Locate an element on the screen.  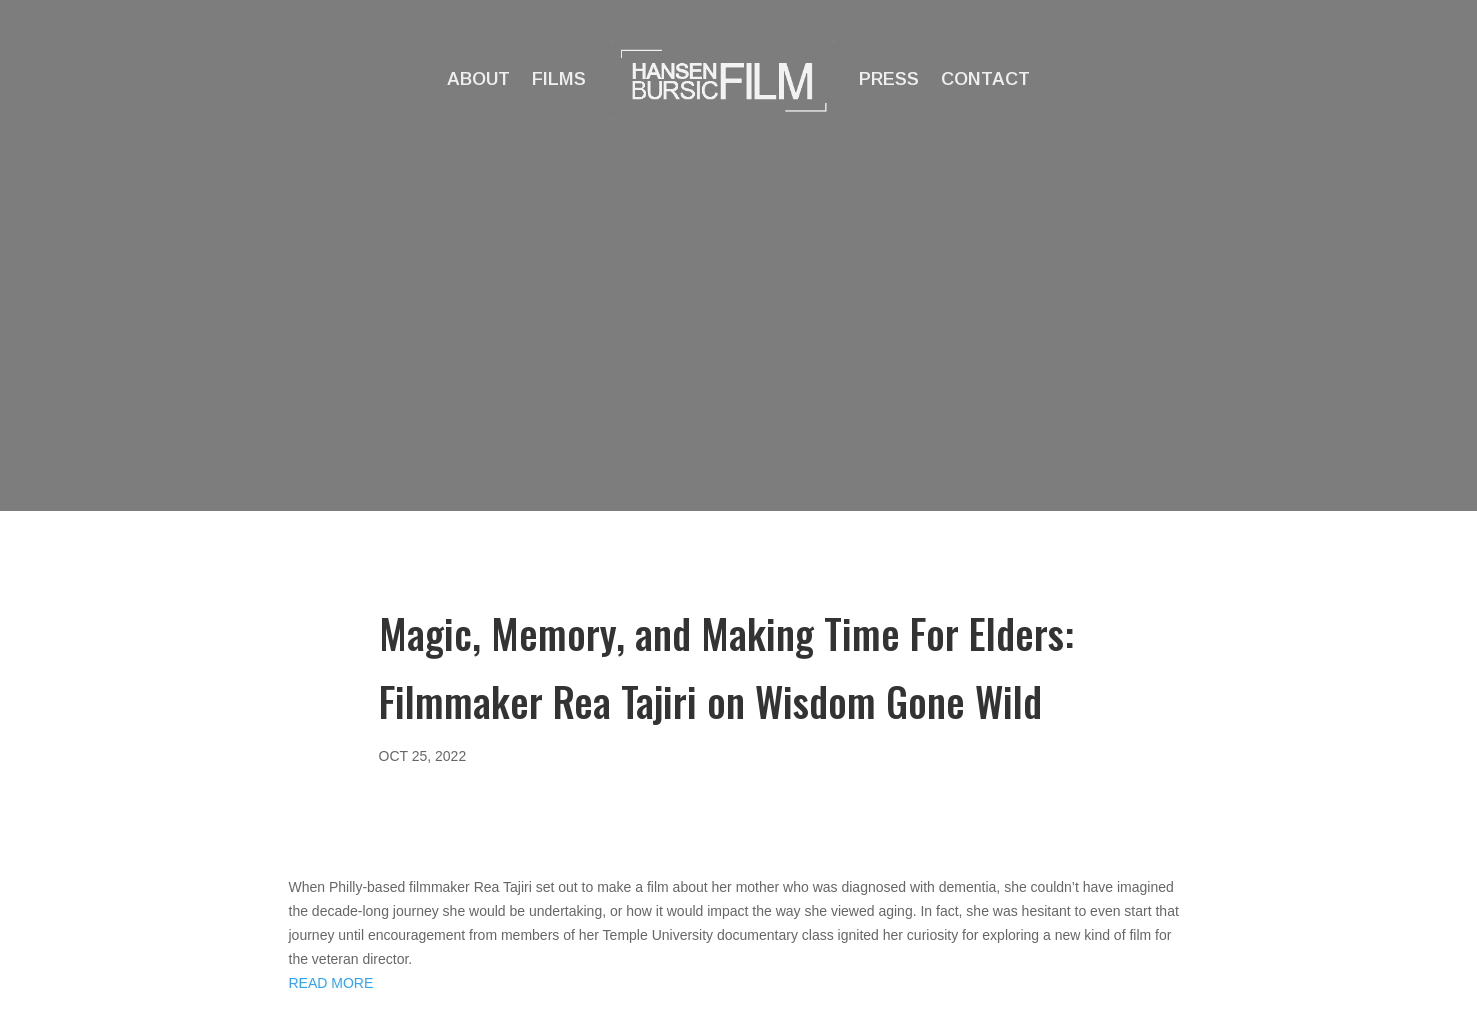
Contact is located at coordinates (985, 79).